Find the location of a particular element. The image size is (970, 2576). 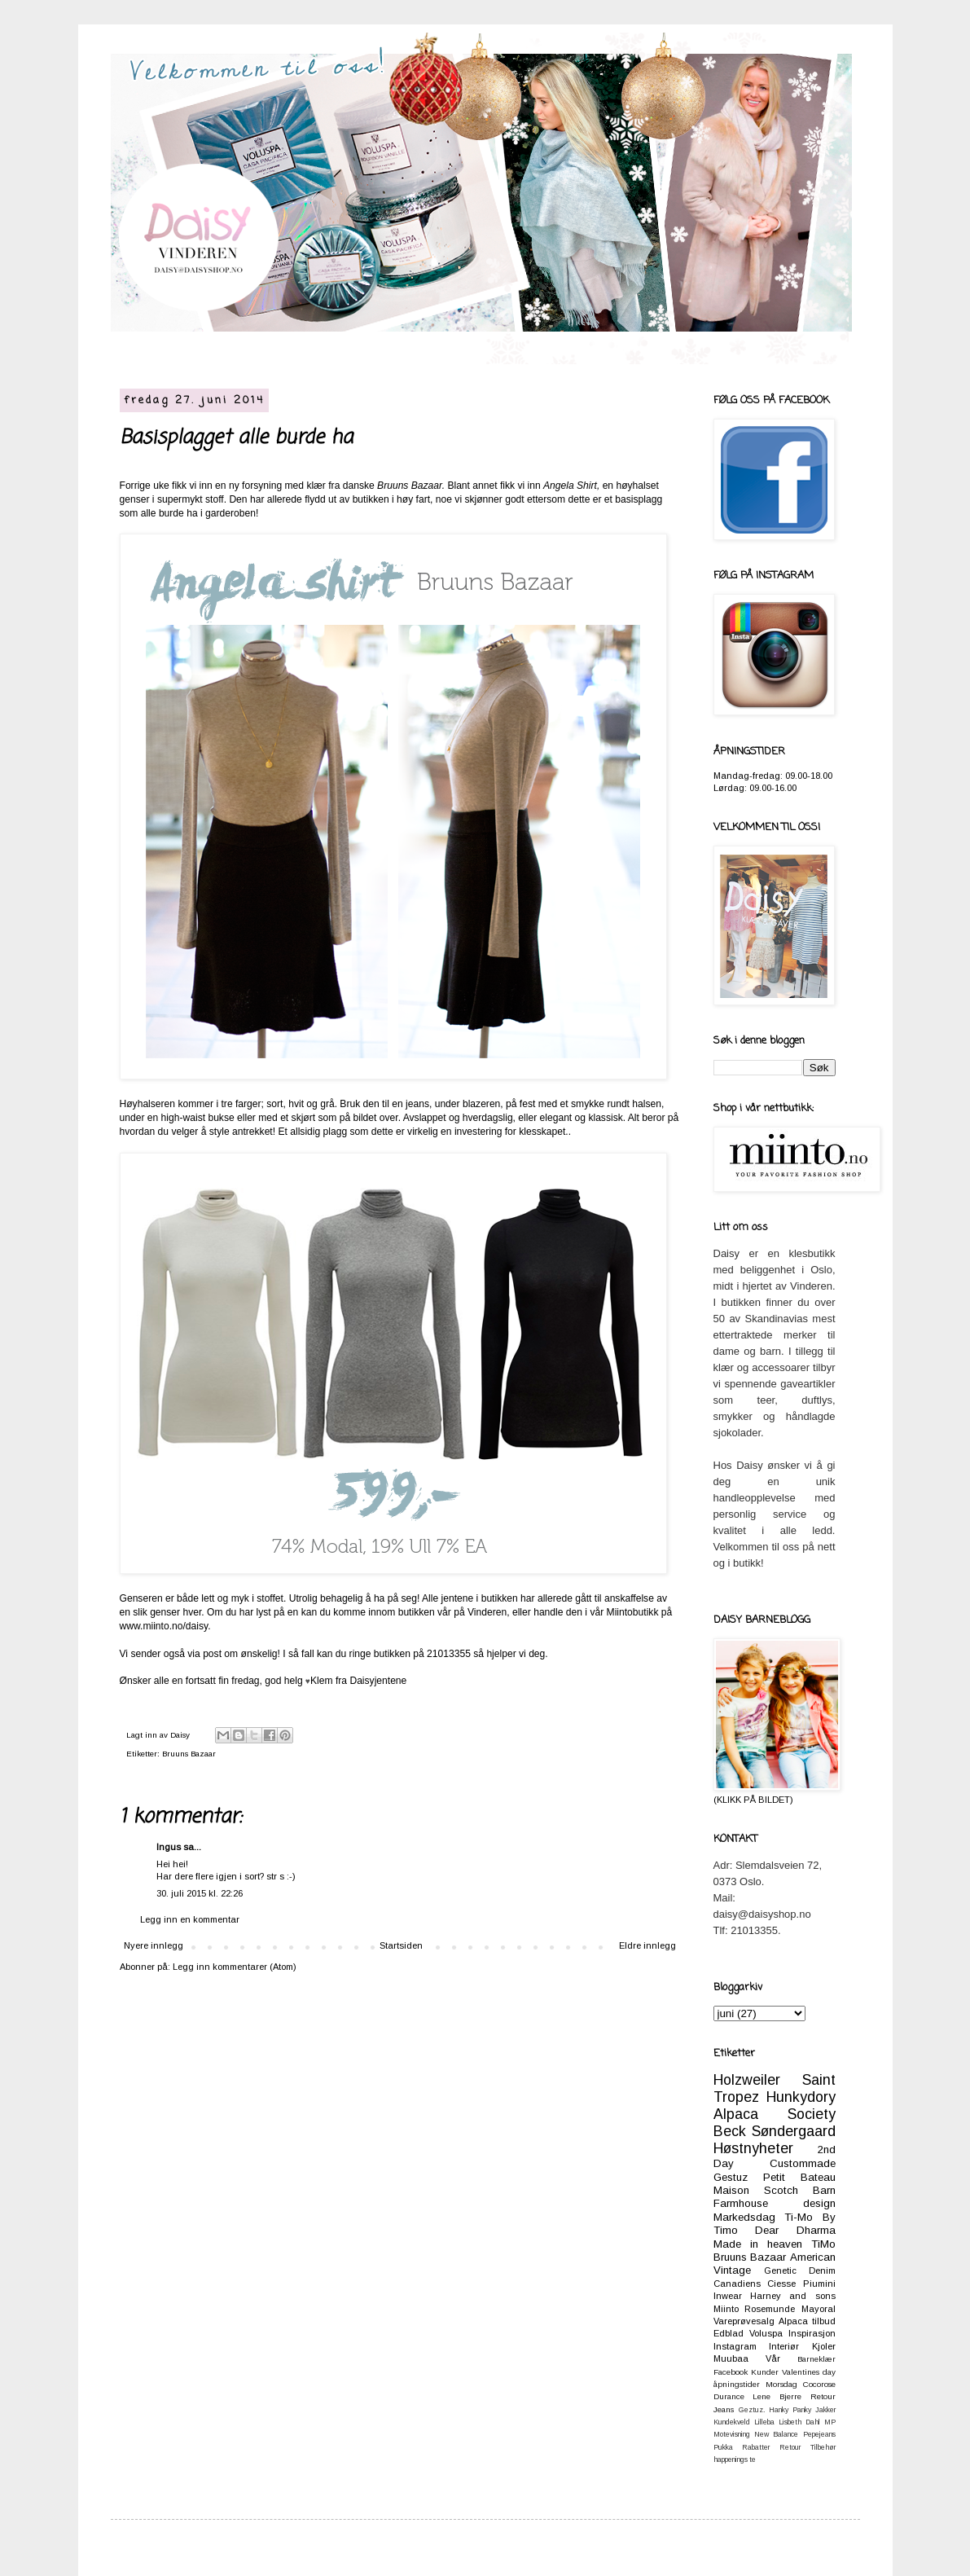

Facebook is located at coordinates (730, 2371).